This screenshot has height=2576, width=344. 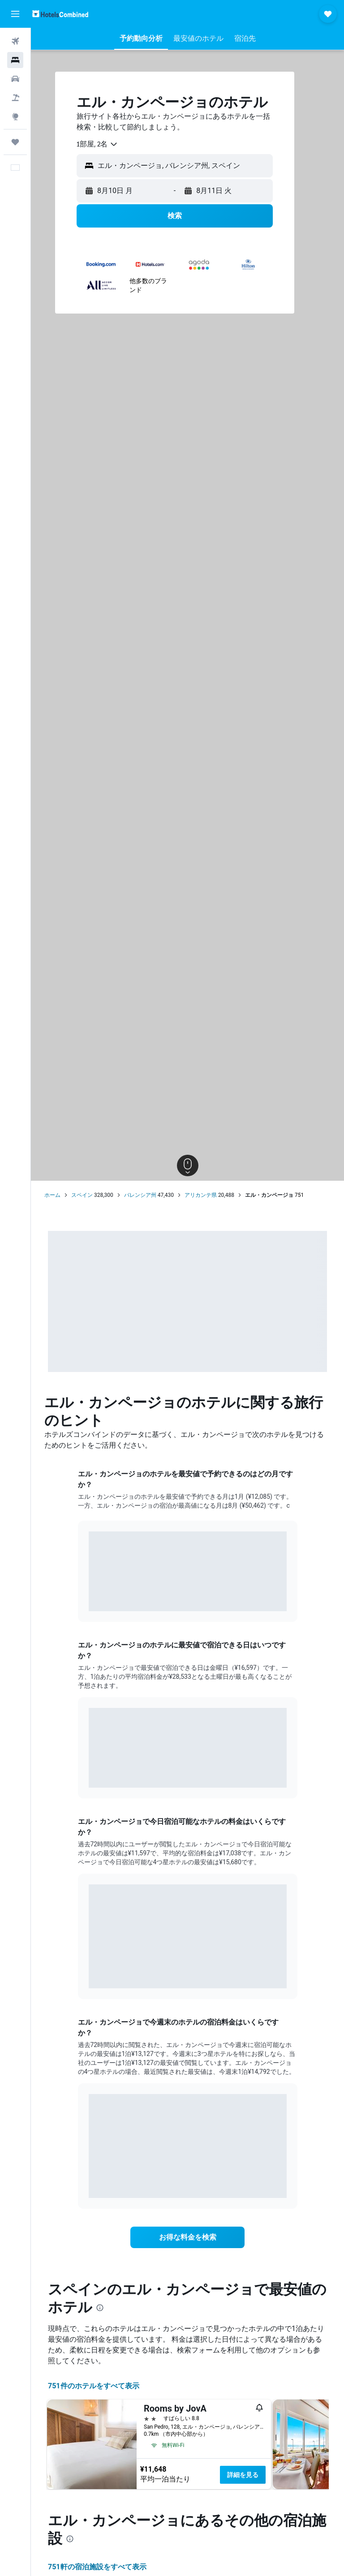 I want to click on [Trips], so click(x=15, y=142).